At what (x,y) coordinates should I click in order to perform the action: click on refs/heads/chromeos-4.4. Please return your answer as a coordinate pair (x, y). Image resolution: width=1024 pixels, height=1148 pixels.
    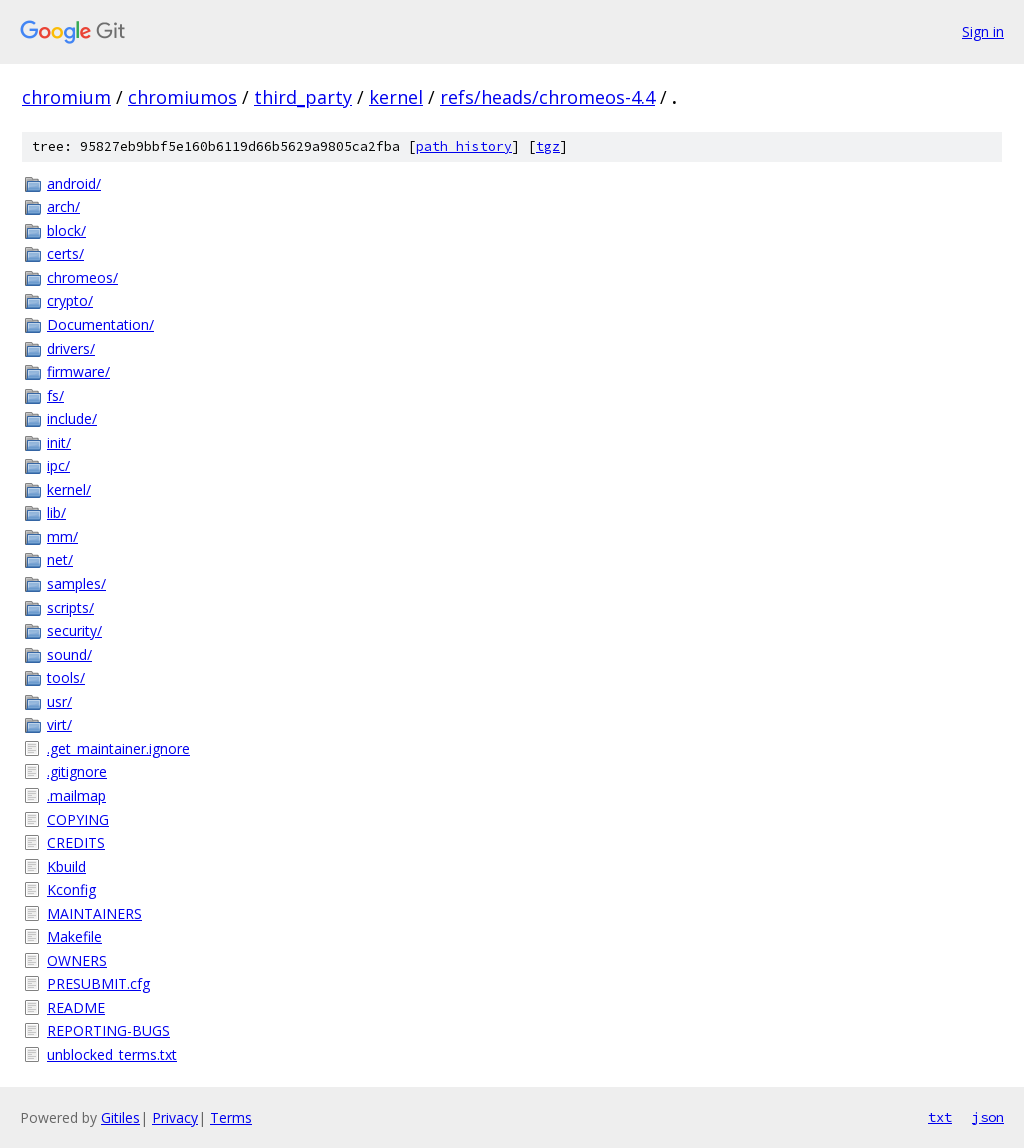
    Looking at the image, I should click on (547, 97).